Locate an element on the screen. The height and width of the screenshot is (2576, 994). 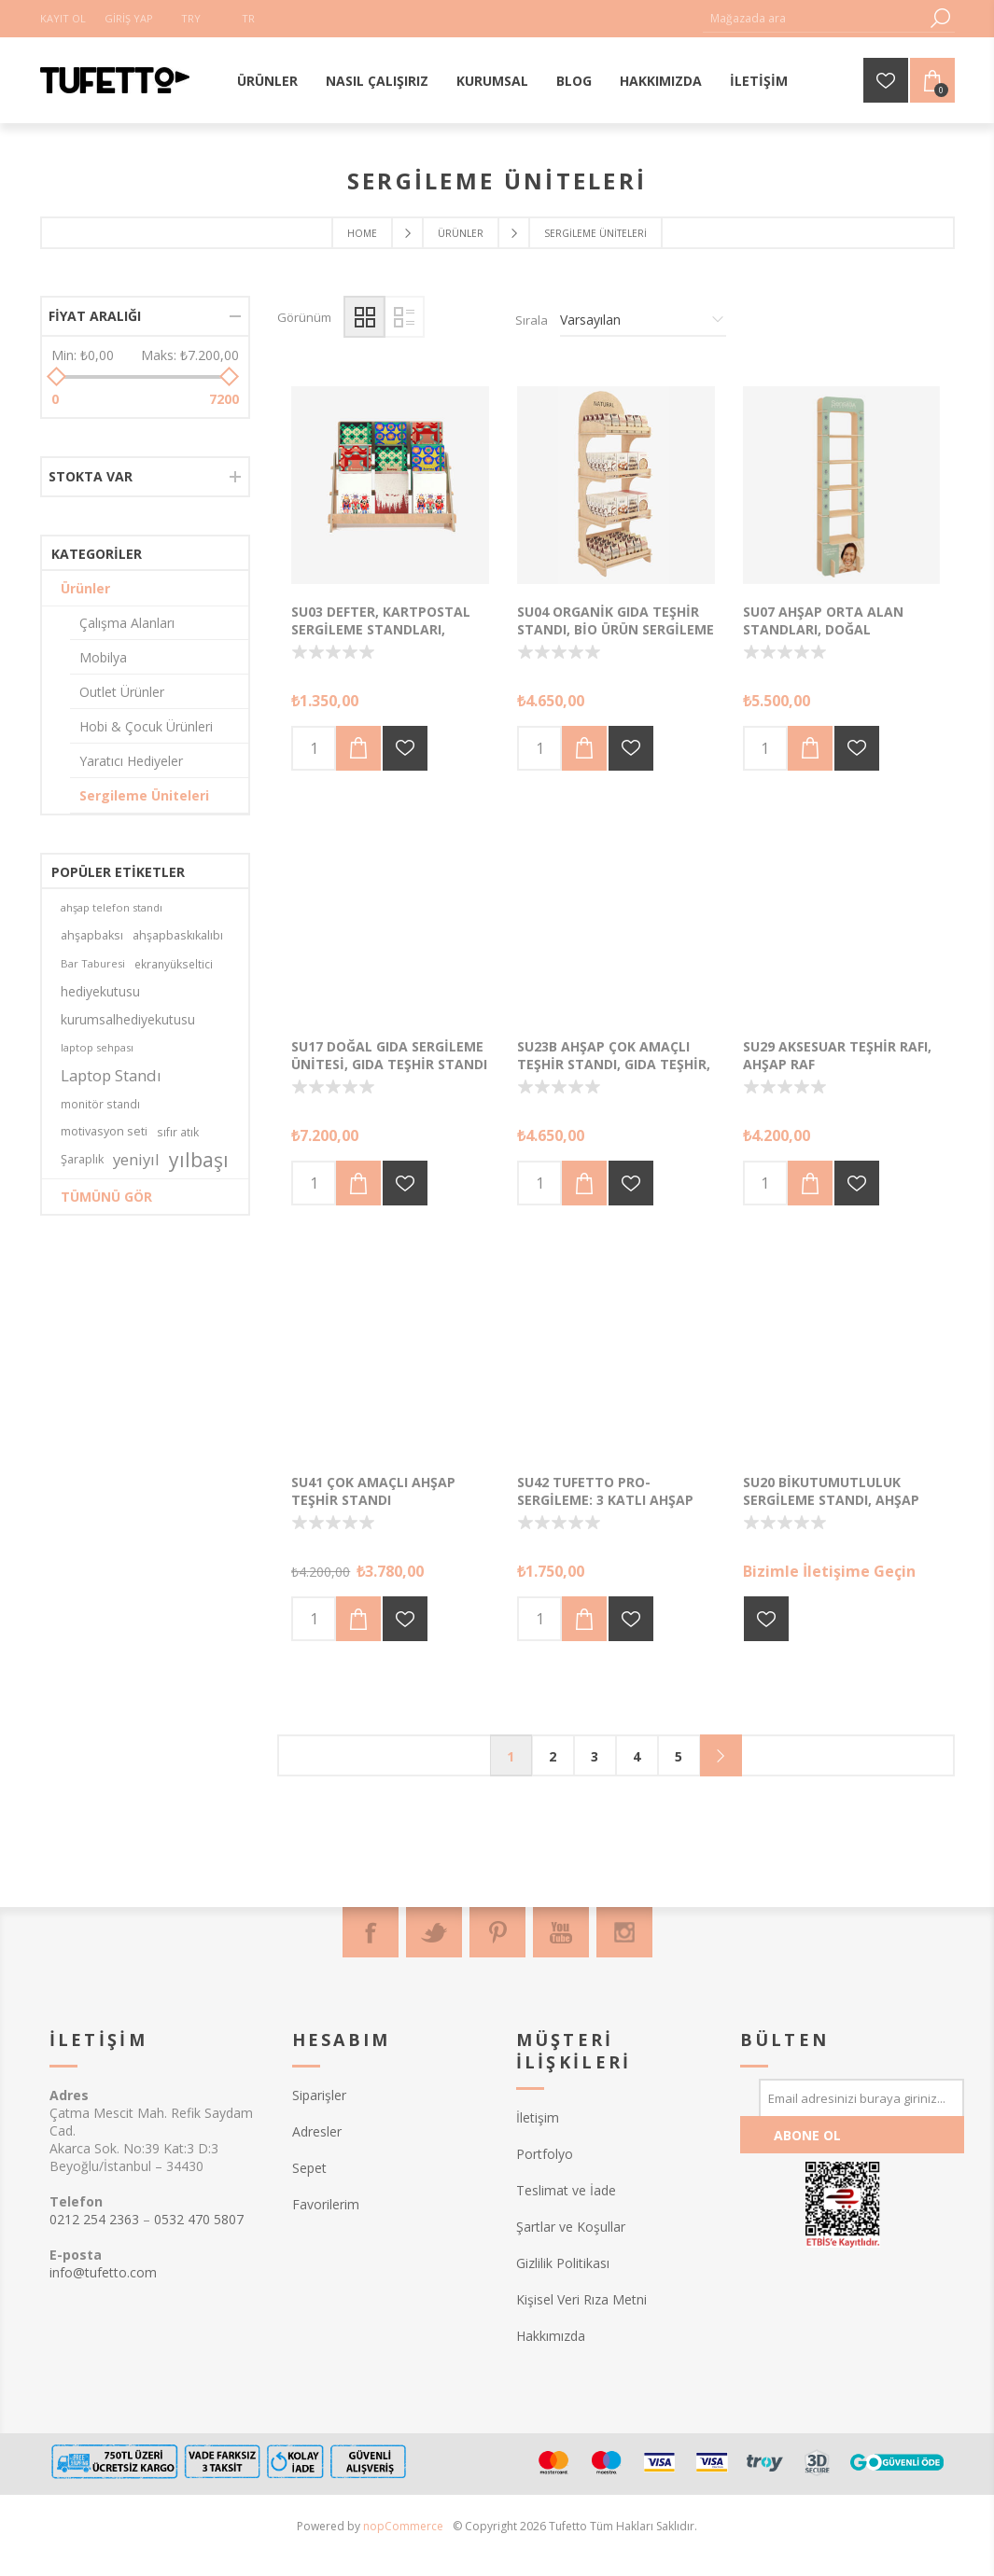
0212 254 2363 is located at coordinates (94, 2219).